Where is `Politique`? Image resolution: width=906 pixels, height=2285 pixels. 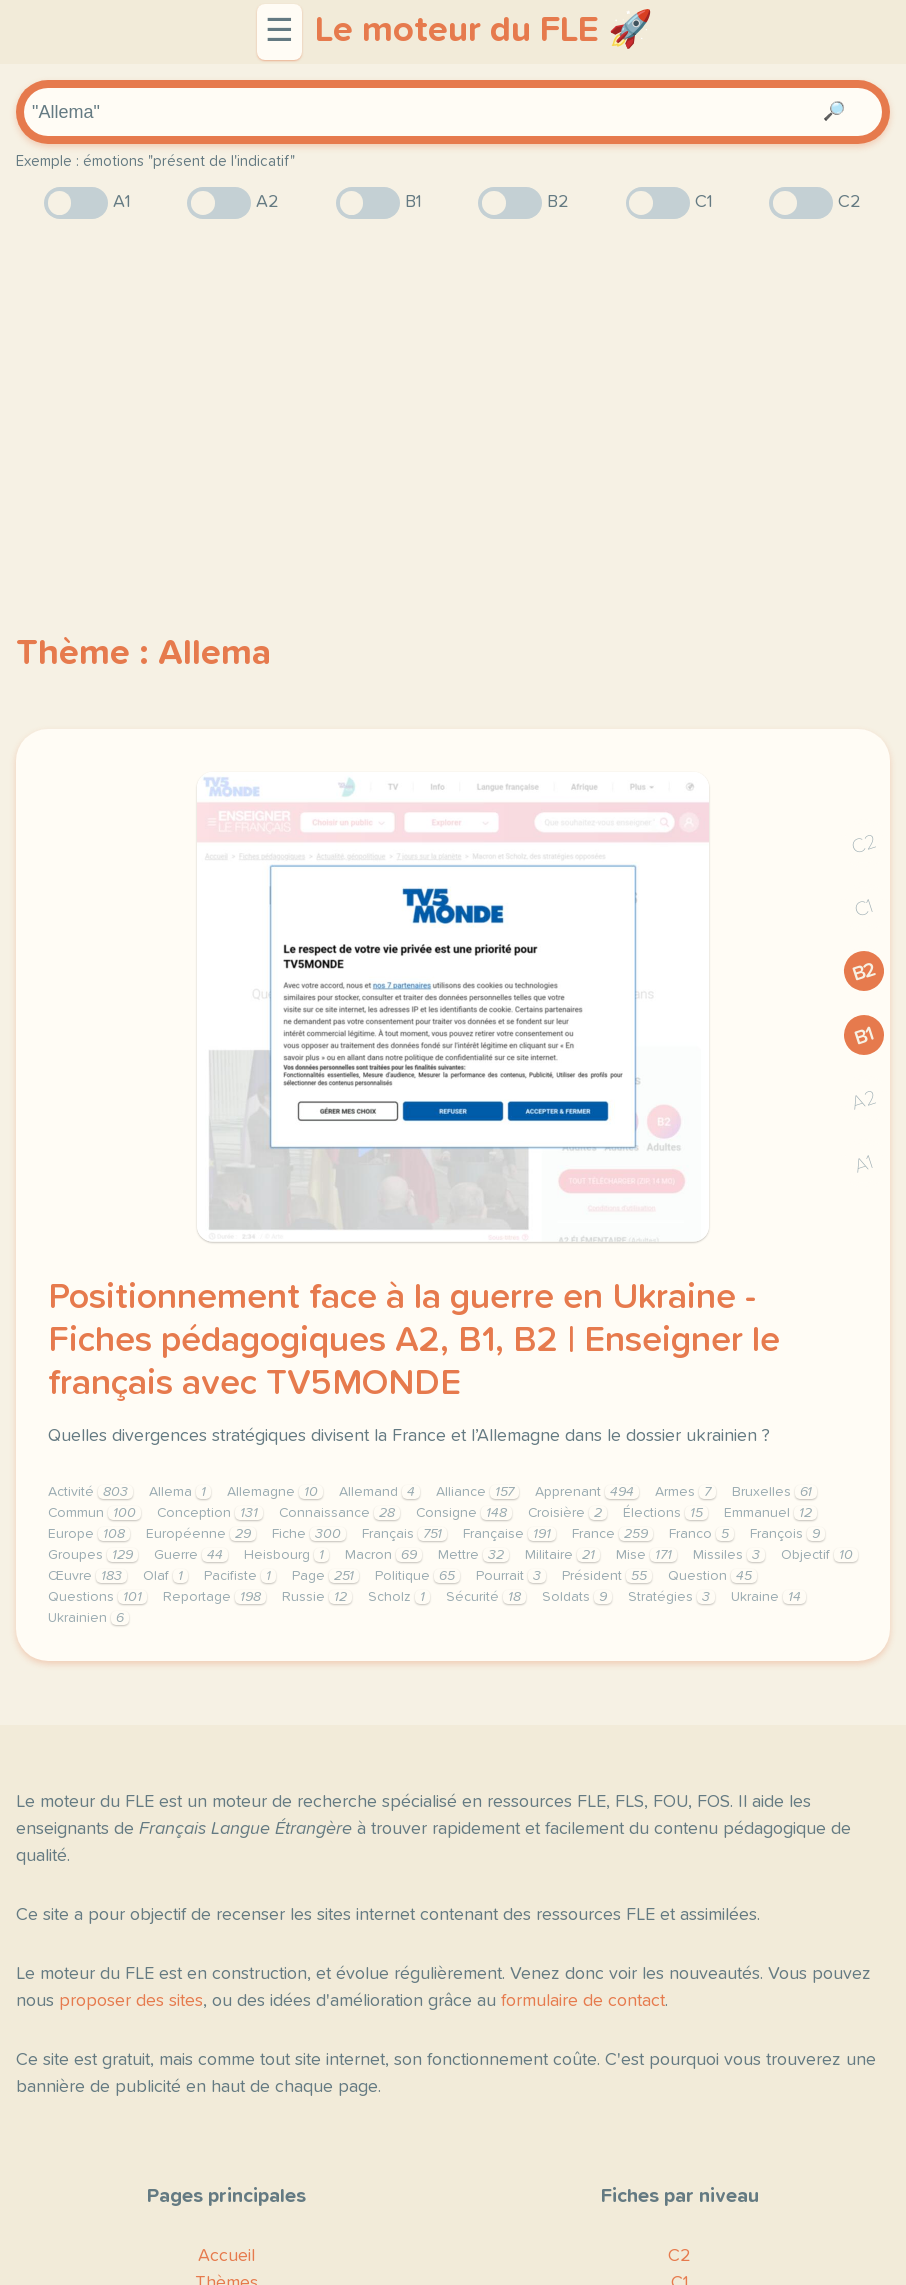 Politique is located at coordinates (417, 1576).